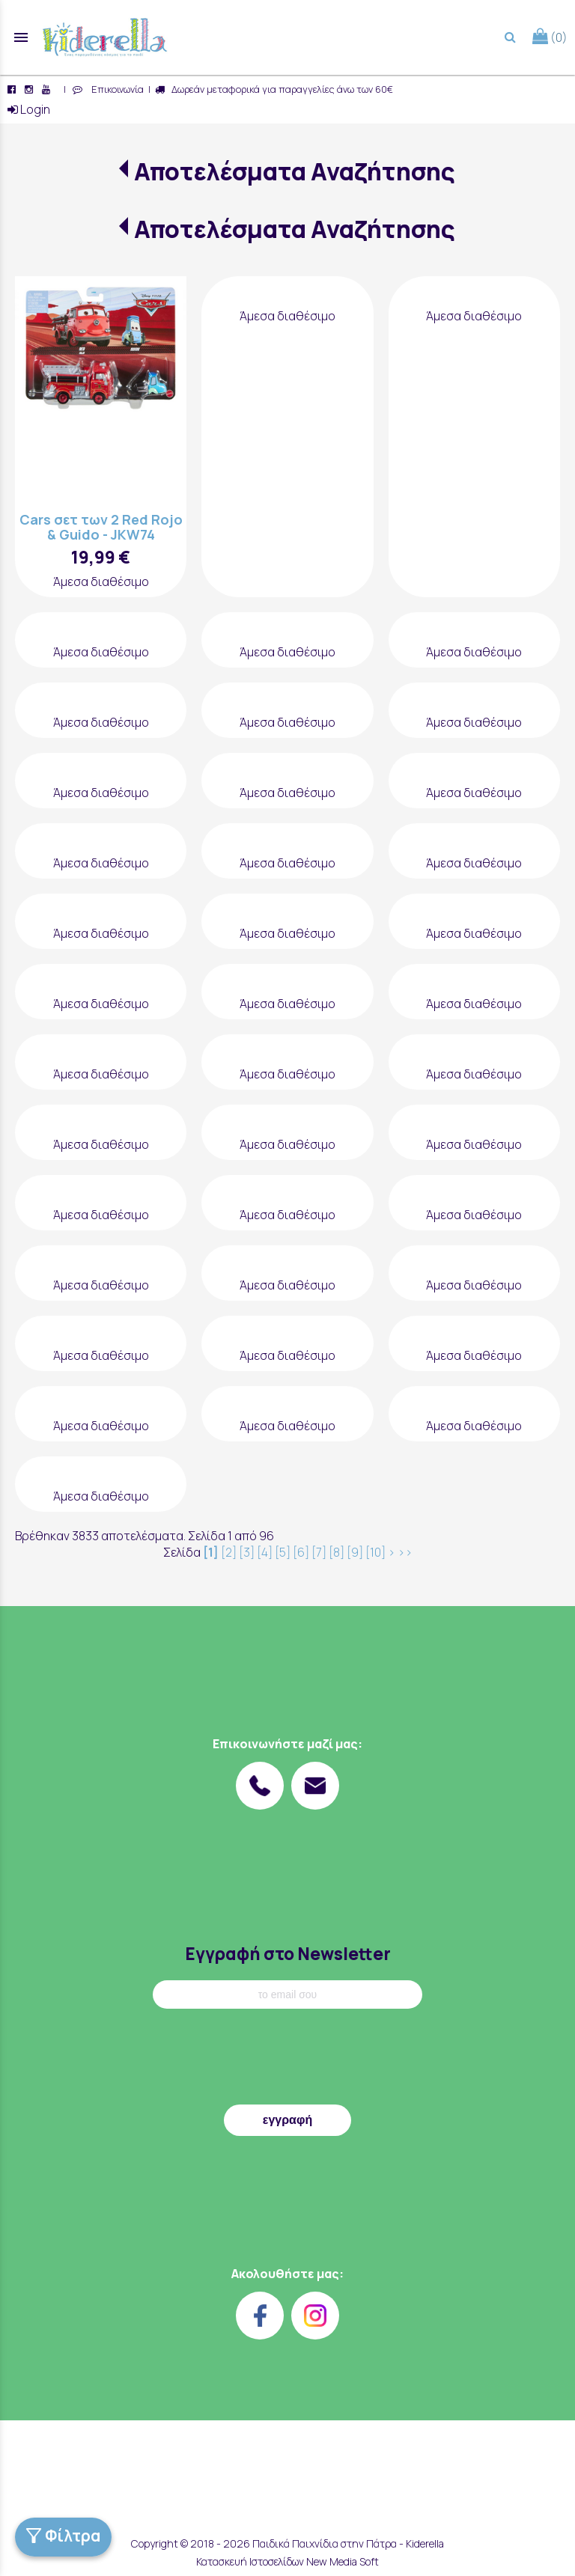 The width and height of the screenshot is (575, 2576). What do you see at coordinates (375, 1552) in the screenshot?
I see `[10]` at bounding box center [375, 1552].